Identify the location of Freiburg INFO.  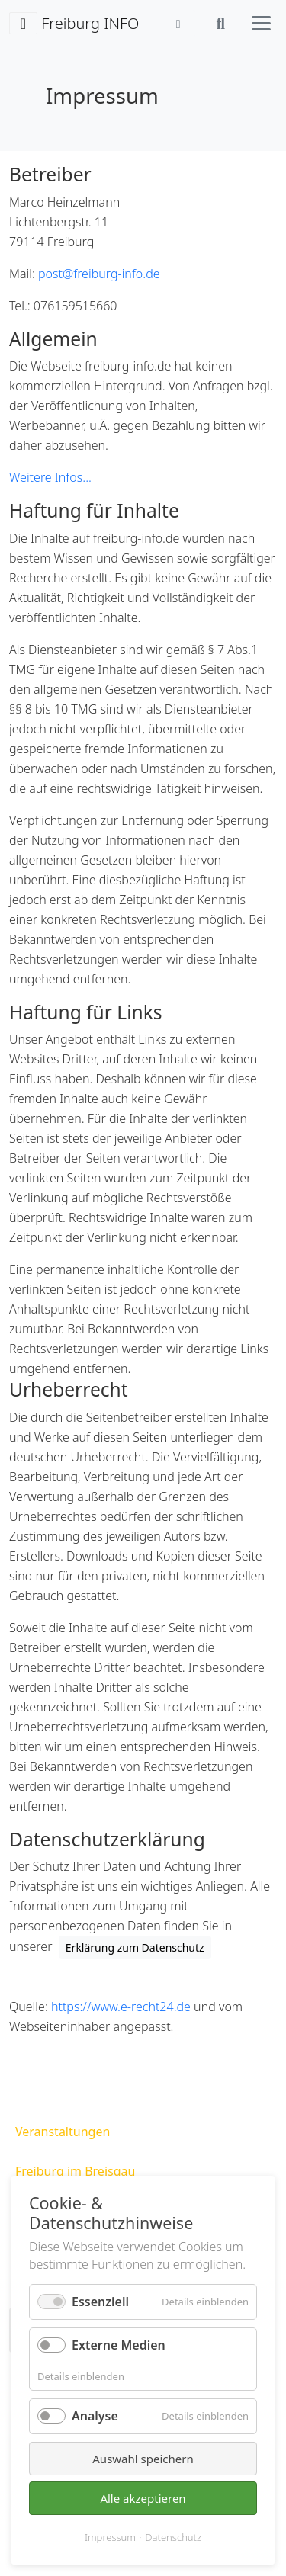
(74, 23).